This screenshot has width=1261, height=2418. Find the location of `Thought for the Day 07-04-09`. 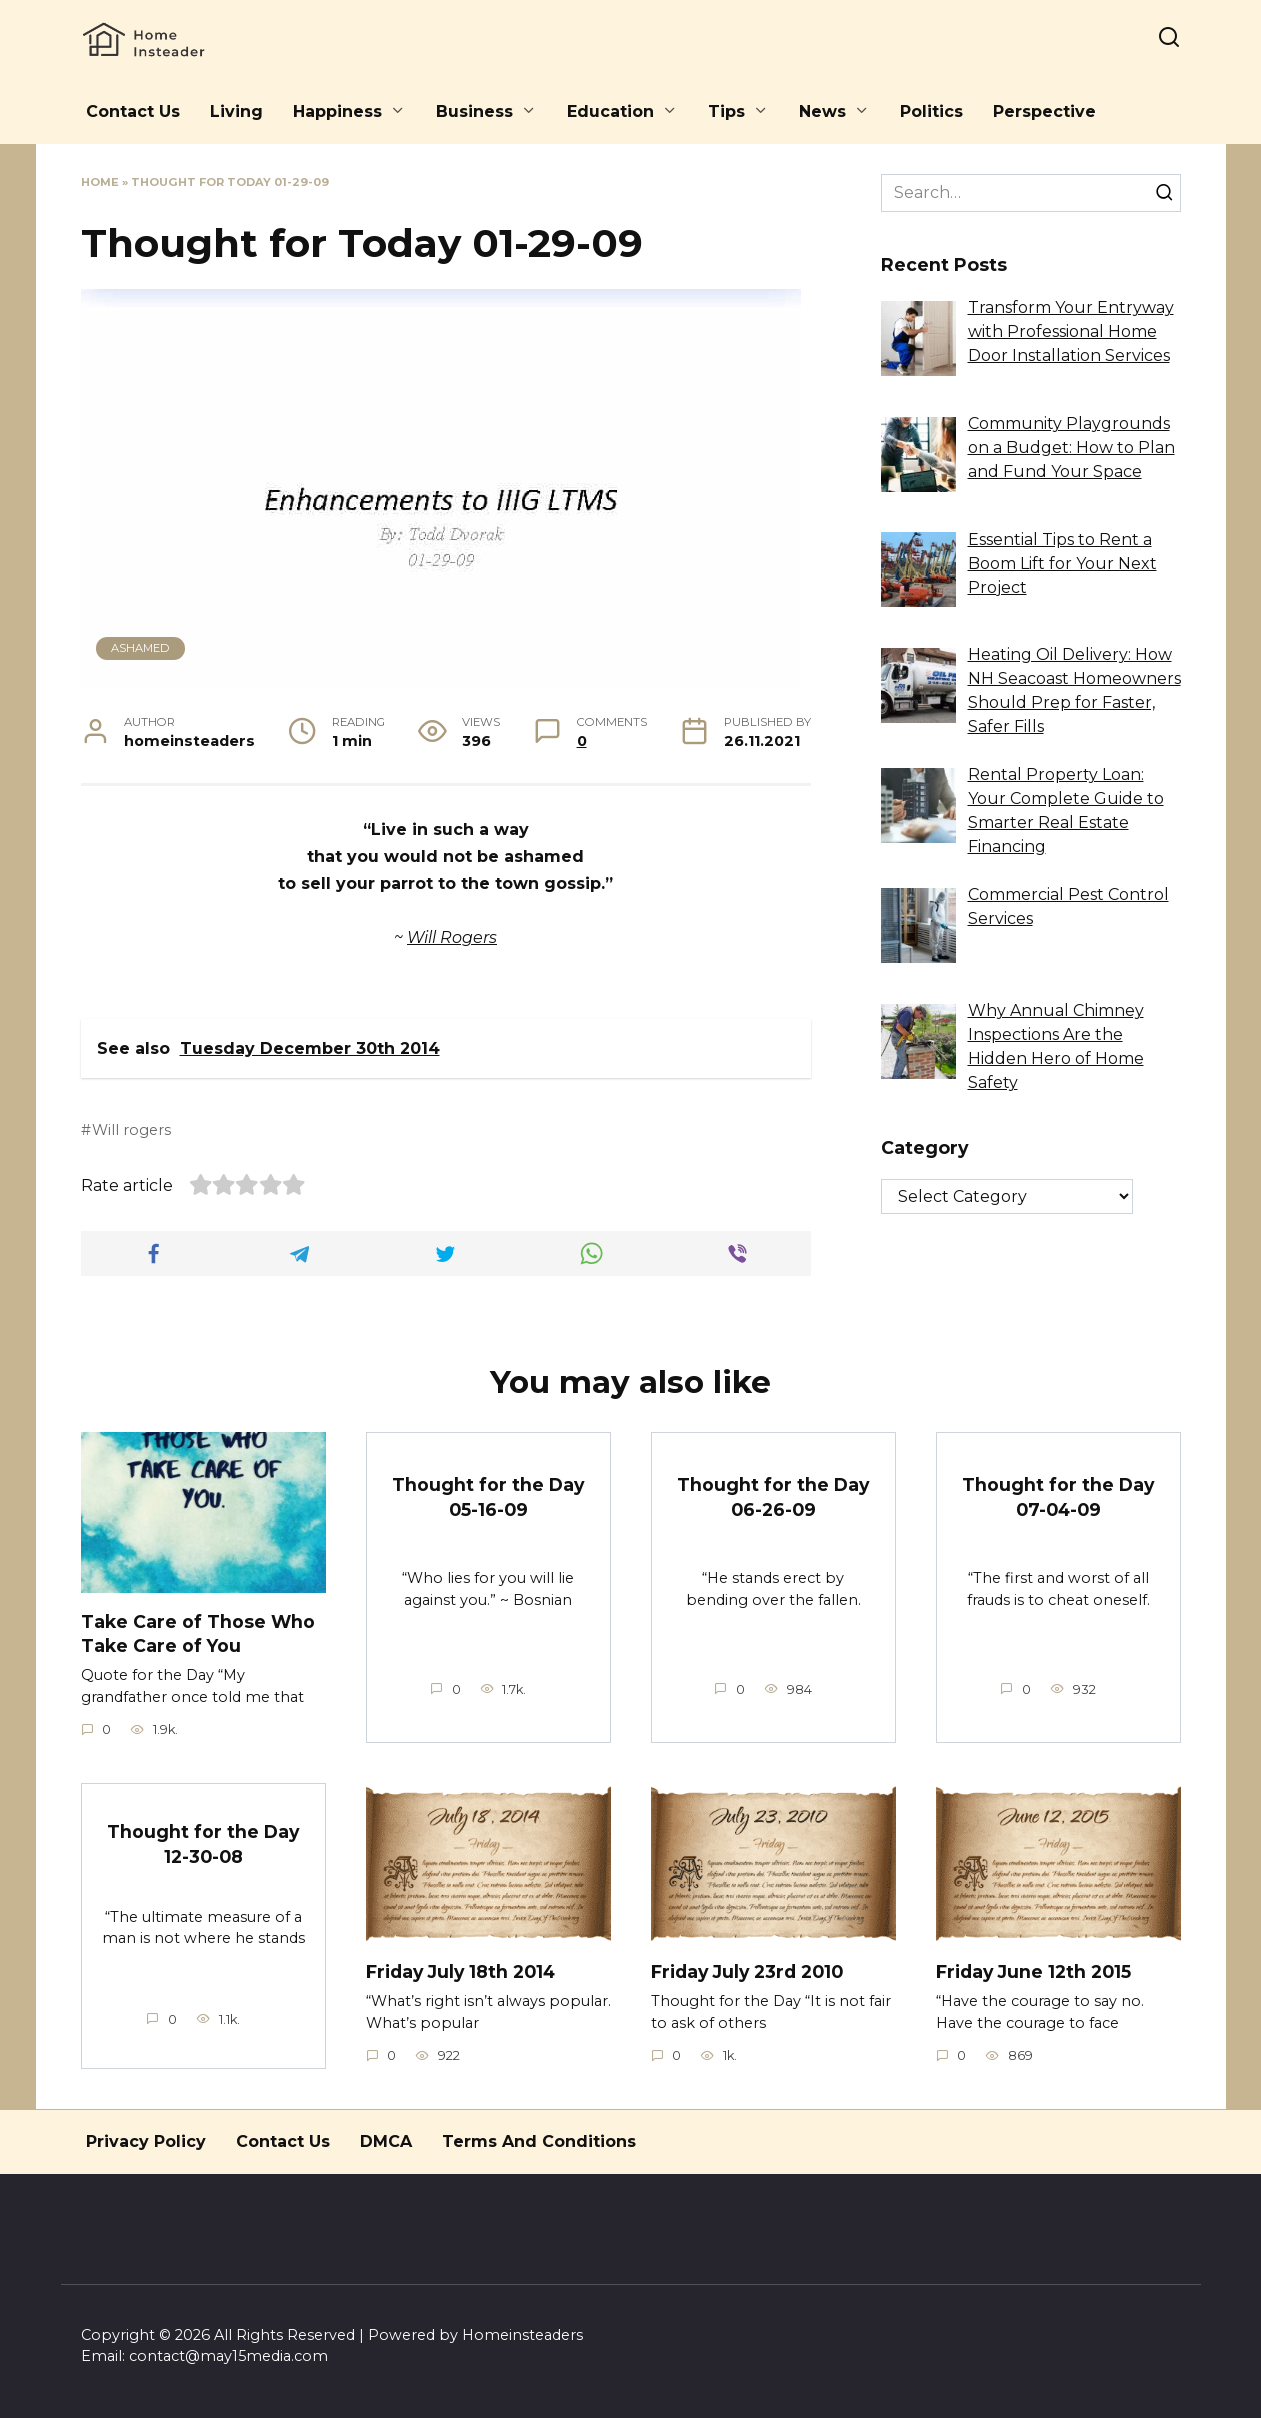

Thought for the Day 07-04-09 is located at coordinates (1058, 1497).